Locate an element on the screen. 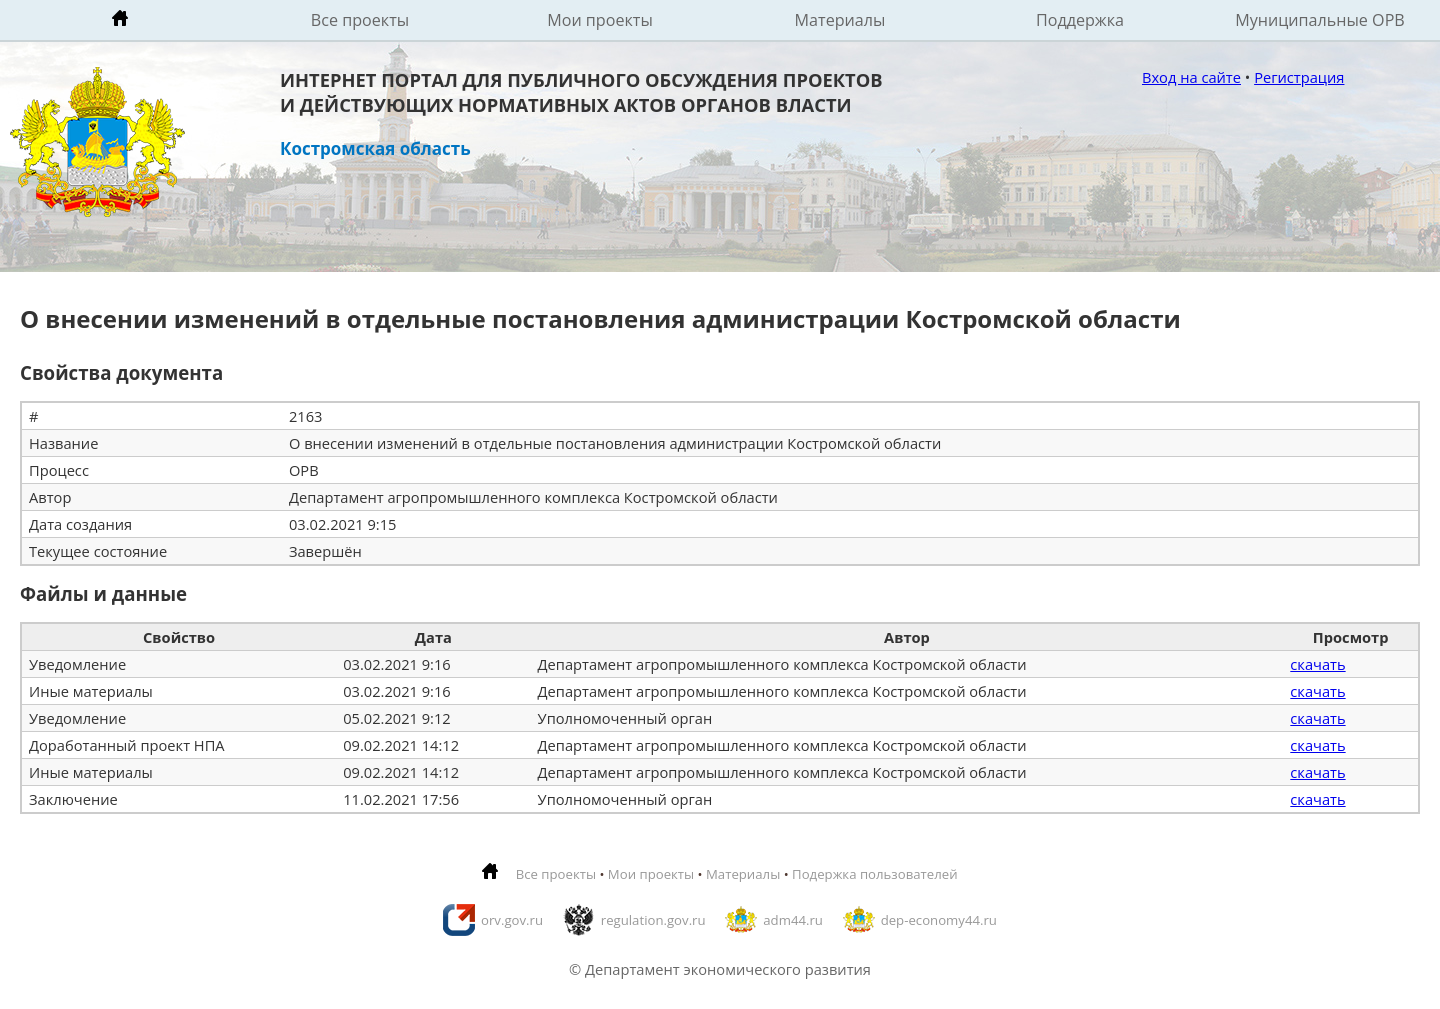 Image resolution: width=1440 pixels, height=1009 pixels. Материалы is located at coordinates (840, 20).